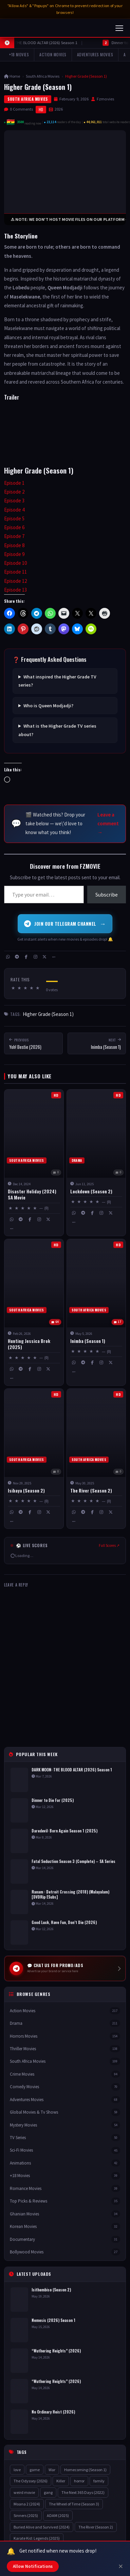 Image resolution: width=130 pixels, height=2576 pixels. Describe the element at coordinates (48, 2492) in the screenshot. I see `gang` at that location.